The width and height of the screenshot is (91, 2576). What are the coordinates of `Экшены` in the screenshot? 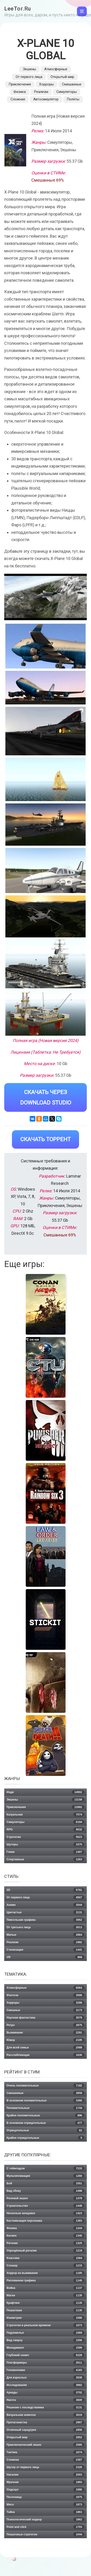 It's located at (29, 69).